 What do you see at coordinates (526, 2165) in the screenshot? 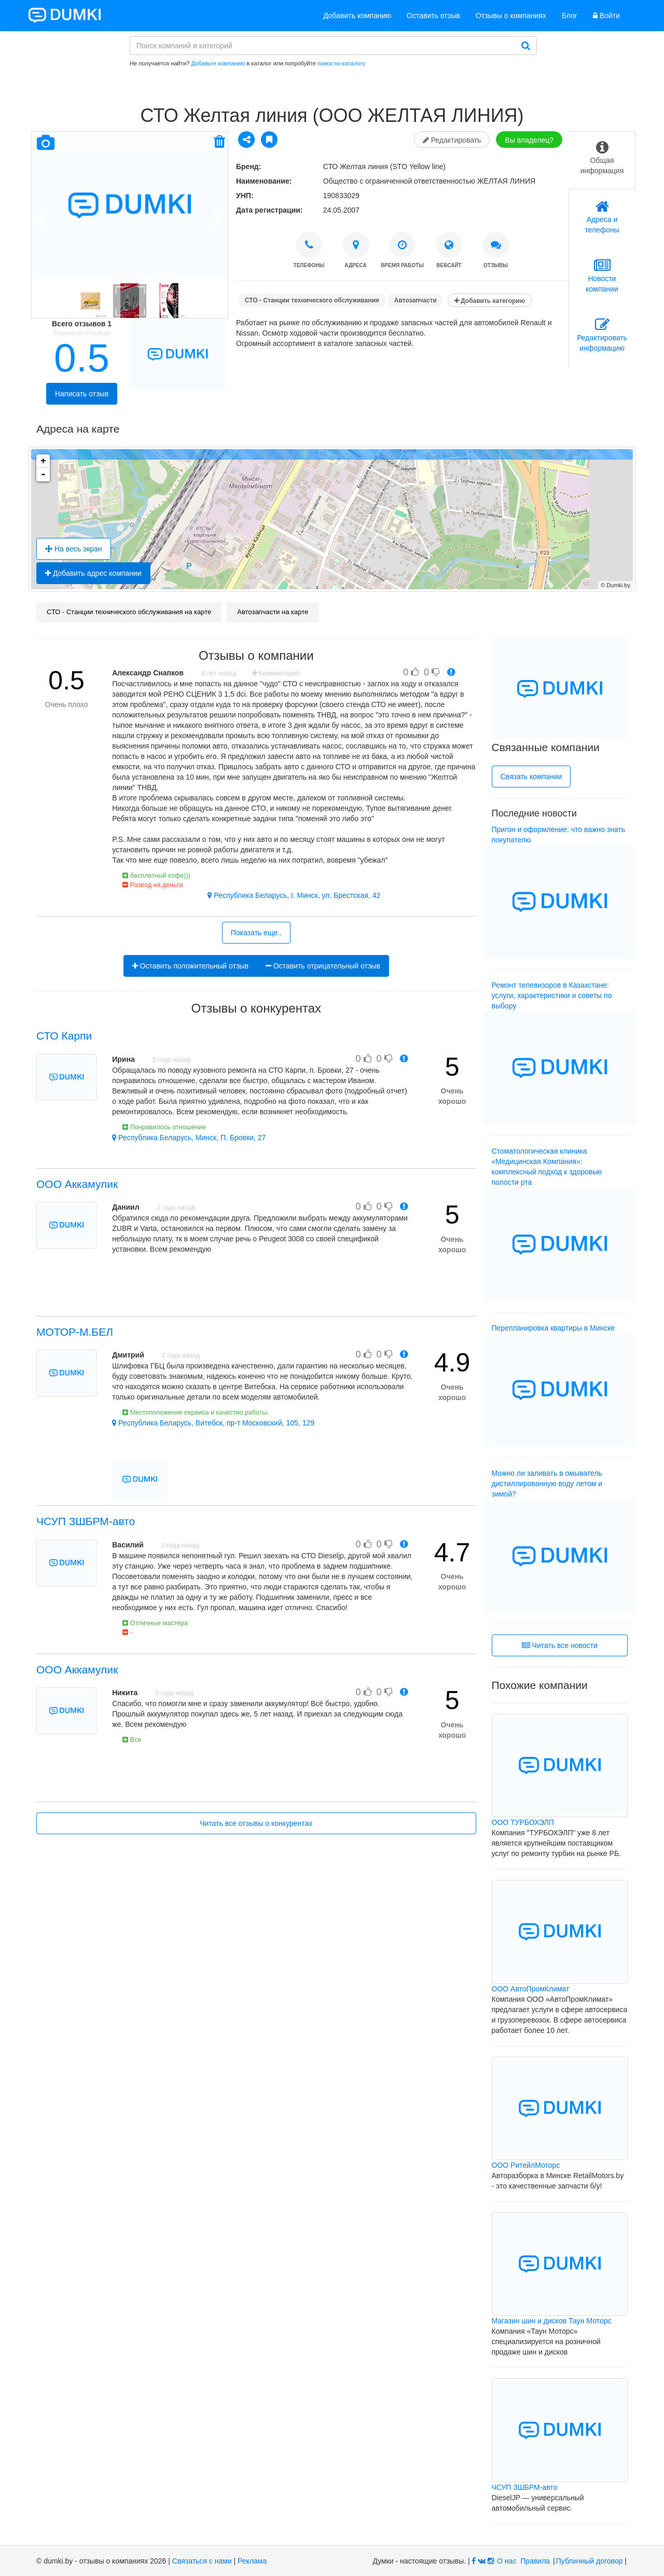
I see `ООО РитейлМоторс` at bounding box center [526, 2165].